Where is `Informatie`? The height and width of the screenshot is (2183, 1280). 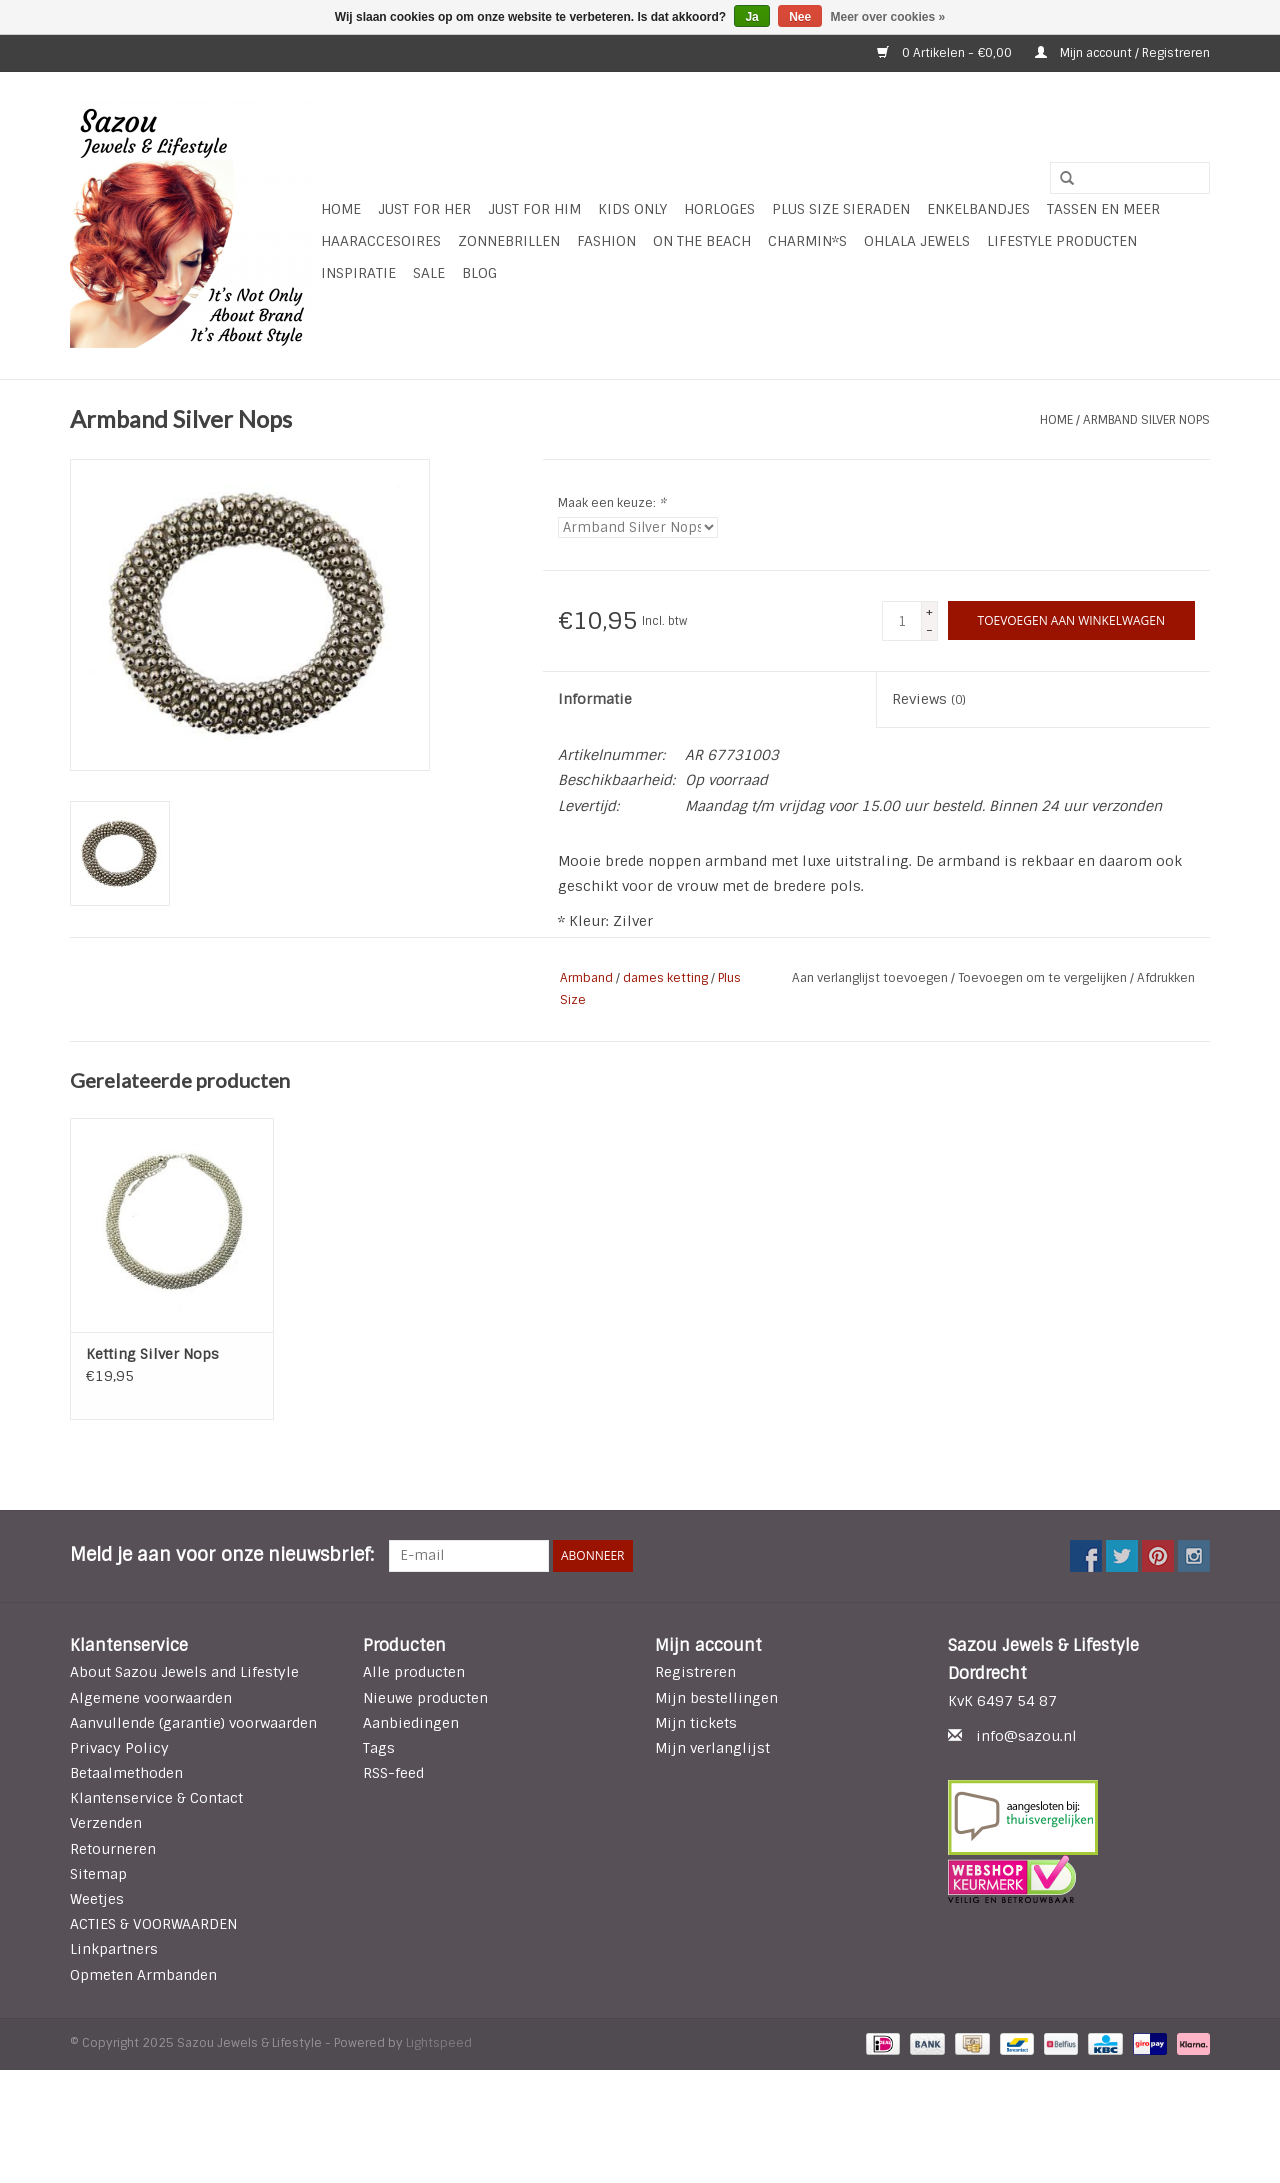 Informatie is located at coordinates (595, 699).